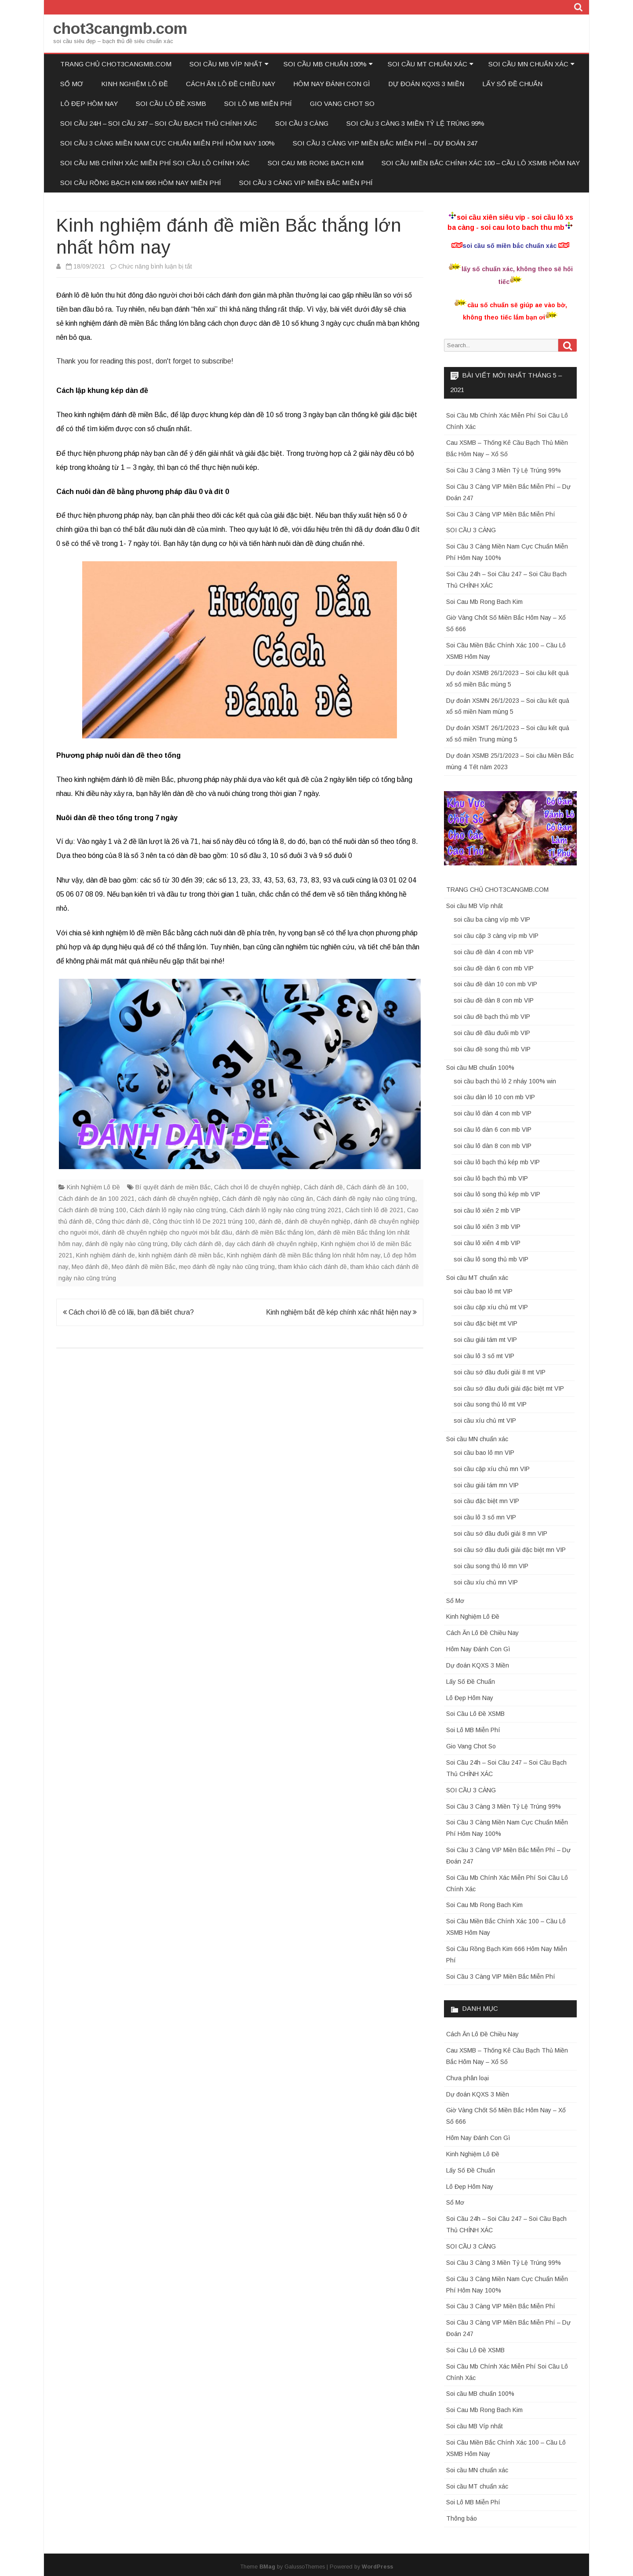 This screenshot has width=633, height=2576. Describe the element at coordinates (71, 83) in the screenshot. I see `Sổ Mơ` at that location.